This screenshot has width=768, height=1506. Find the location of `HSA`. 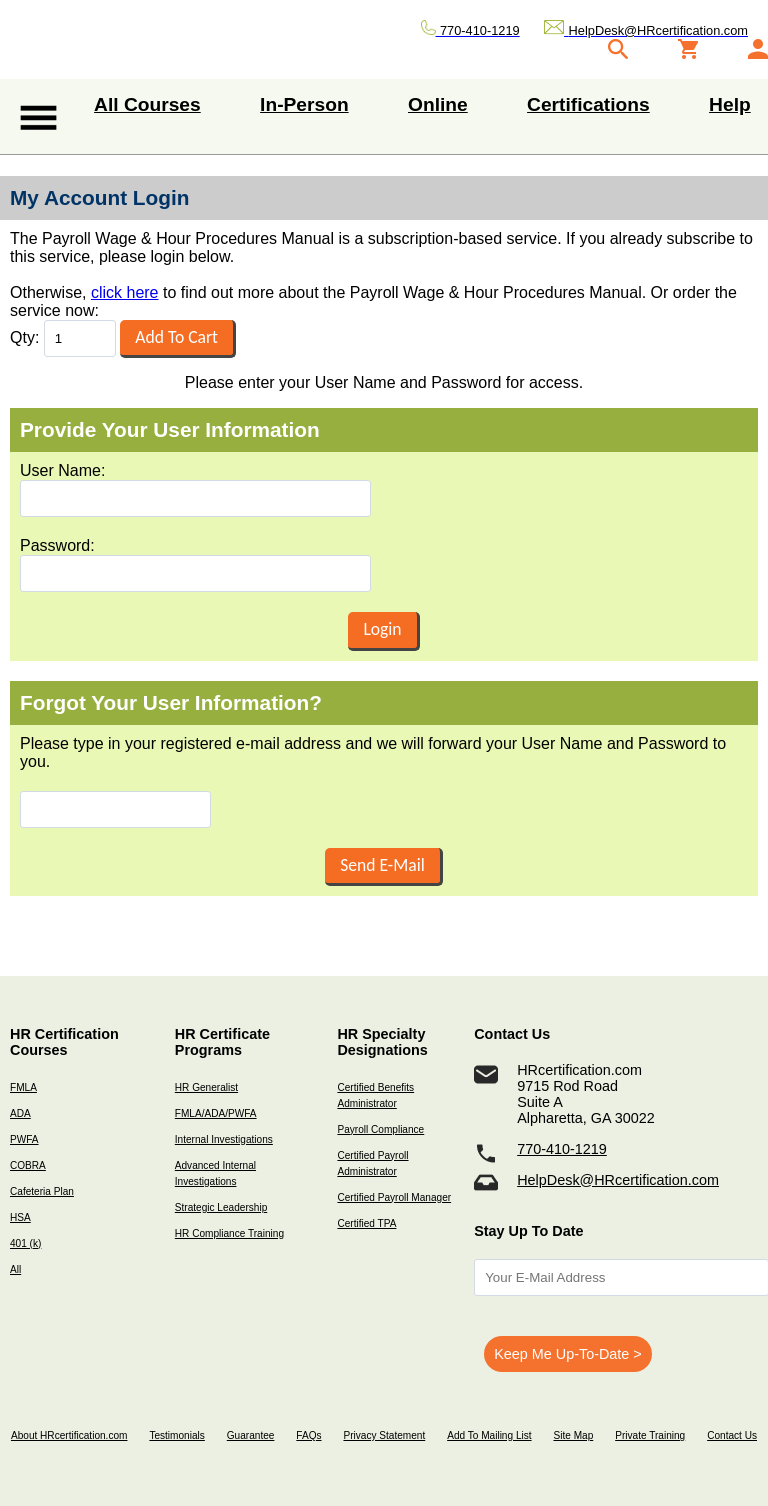

HSA is located at coordinates (20, 1217).